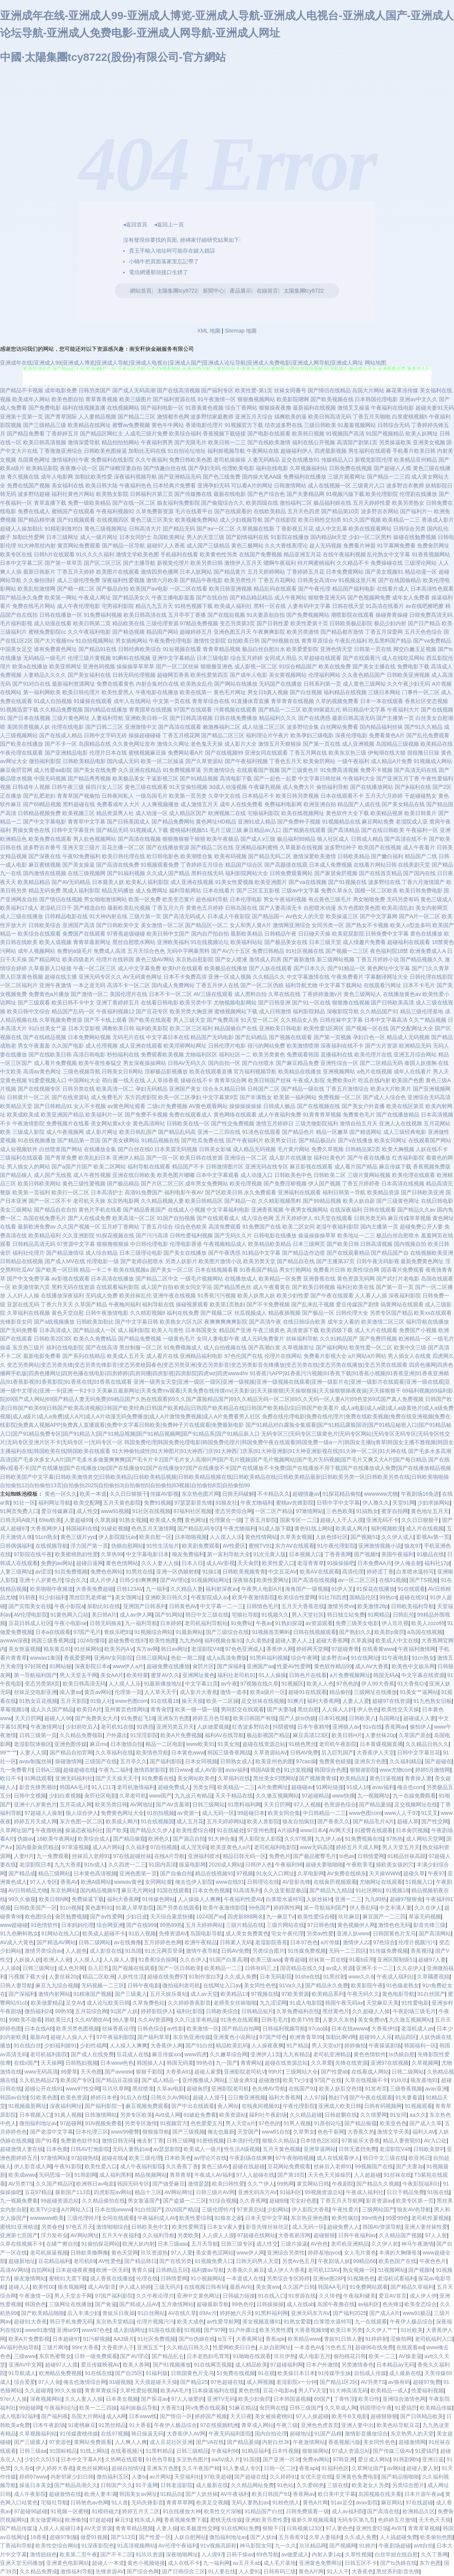  What do you see at coordinates (16, 1770) in the screenshot?
I see `九一免费看片` at bounding box center [16, 1770].